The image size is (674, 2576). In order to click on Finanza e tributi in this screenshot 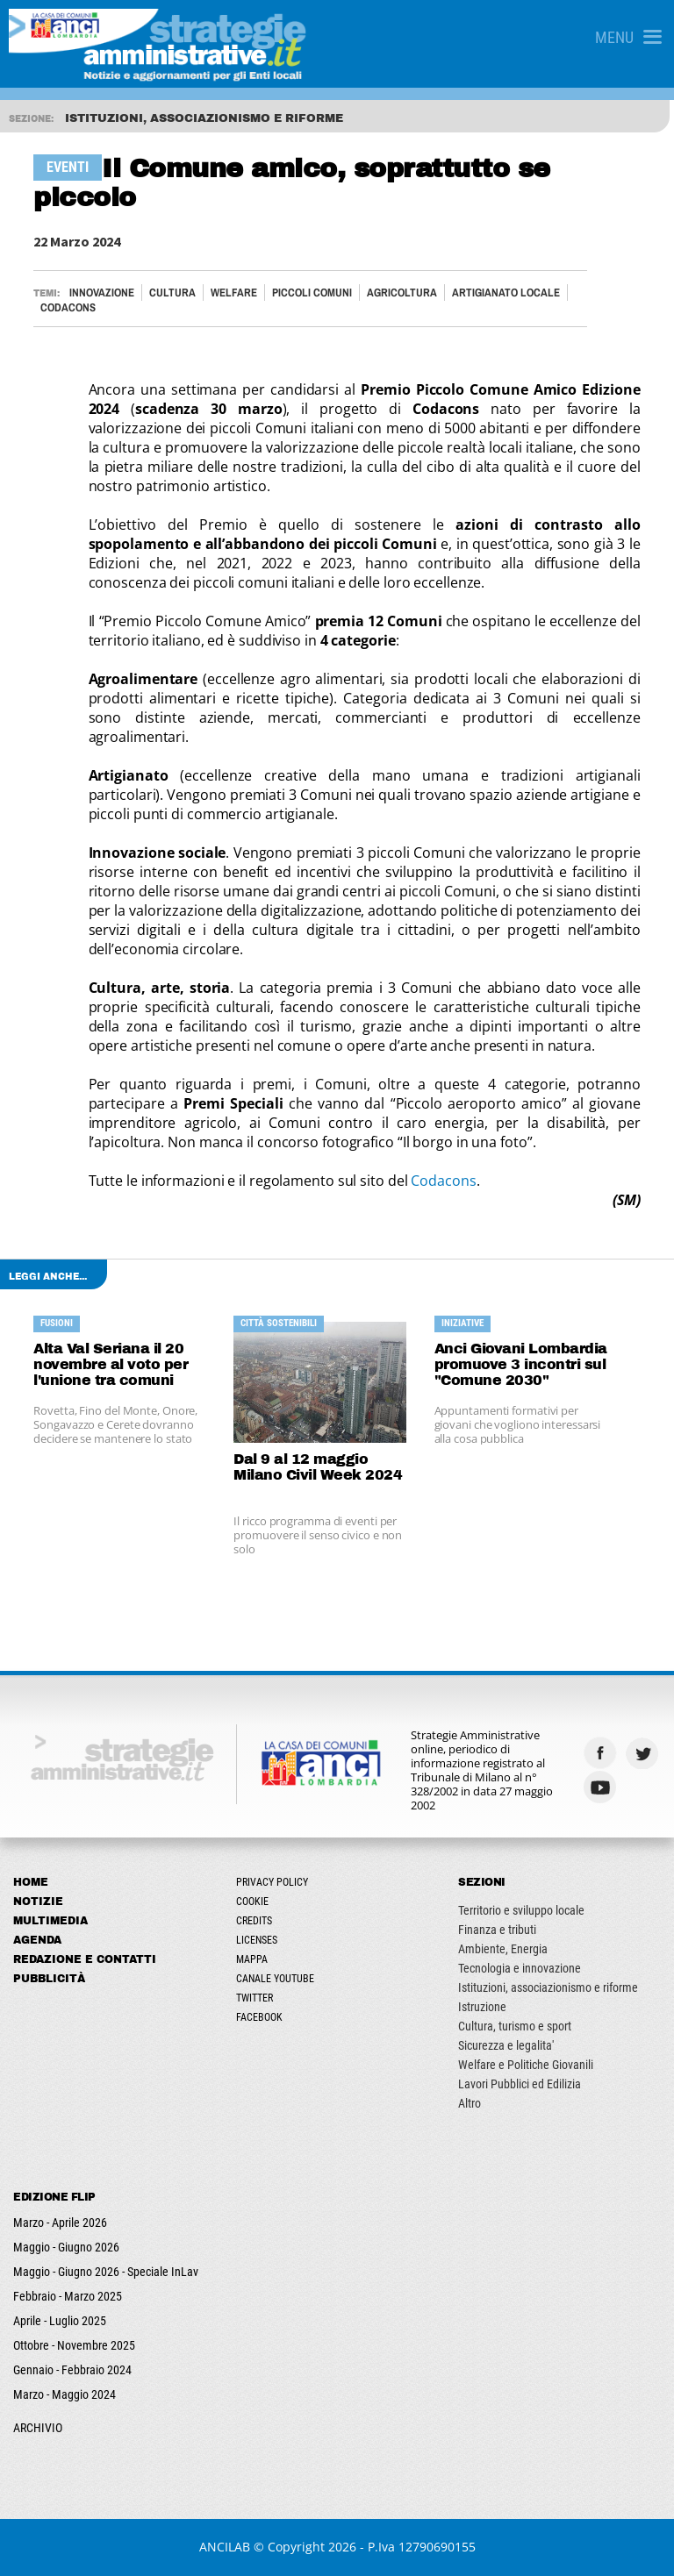, I will do `click(497, 1930)`.